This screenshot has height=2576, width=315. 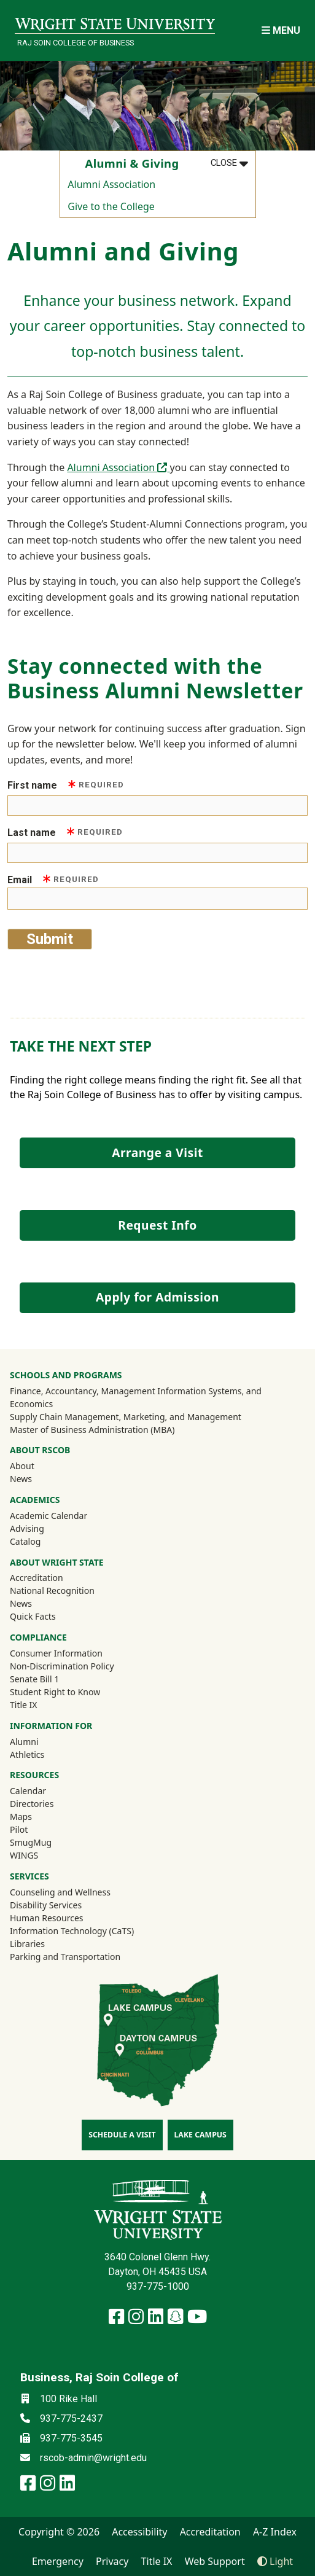 I want to click on National Recognition, so click(x=52, y=1590).